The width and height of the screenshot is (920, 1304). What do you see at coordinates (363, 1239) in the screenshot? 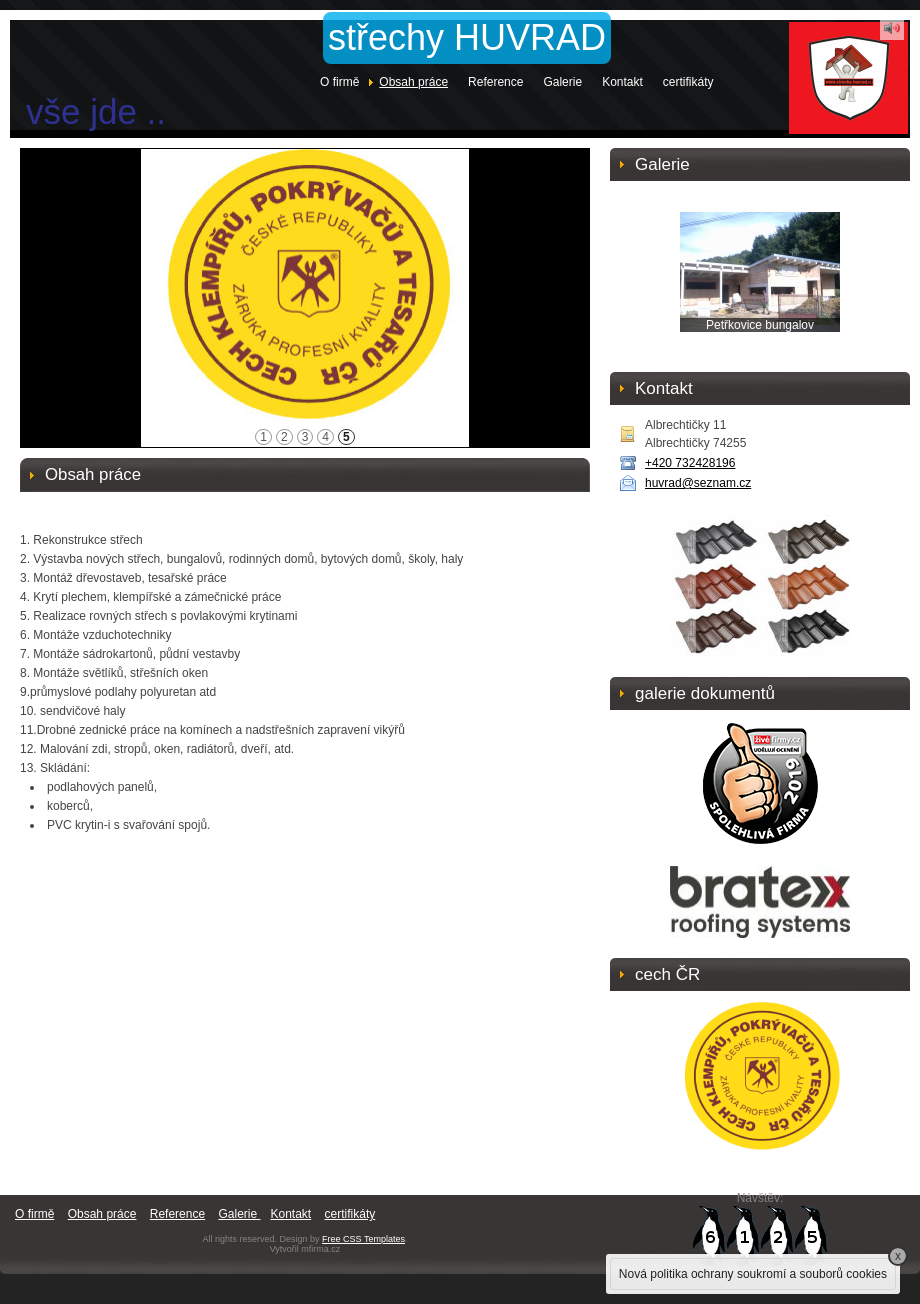
I see `Free CSS Templates` at bounding box center [363, 1239].